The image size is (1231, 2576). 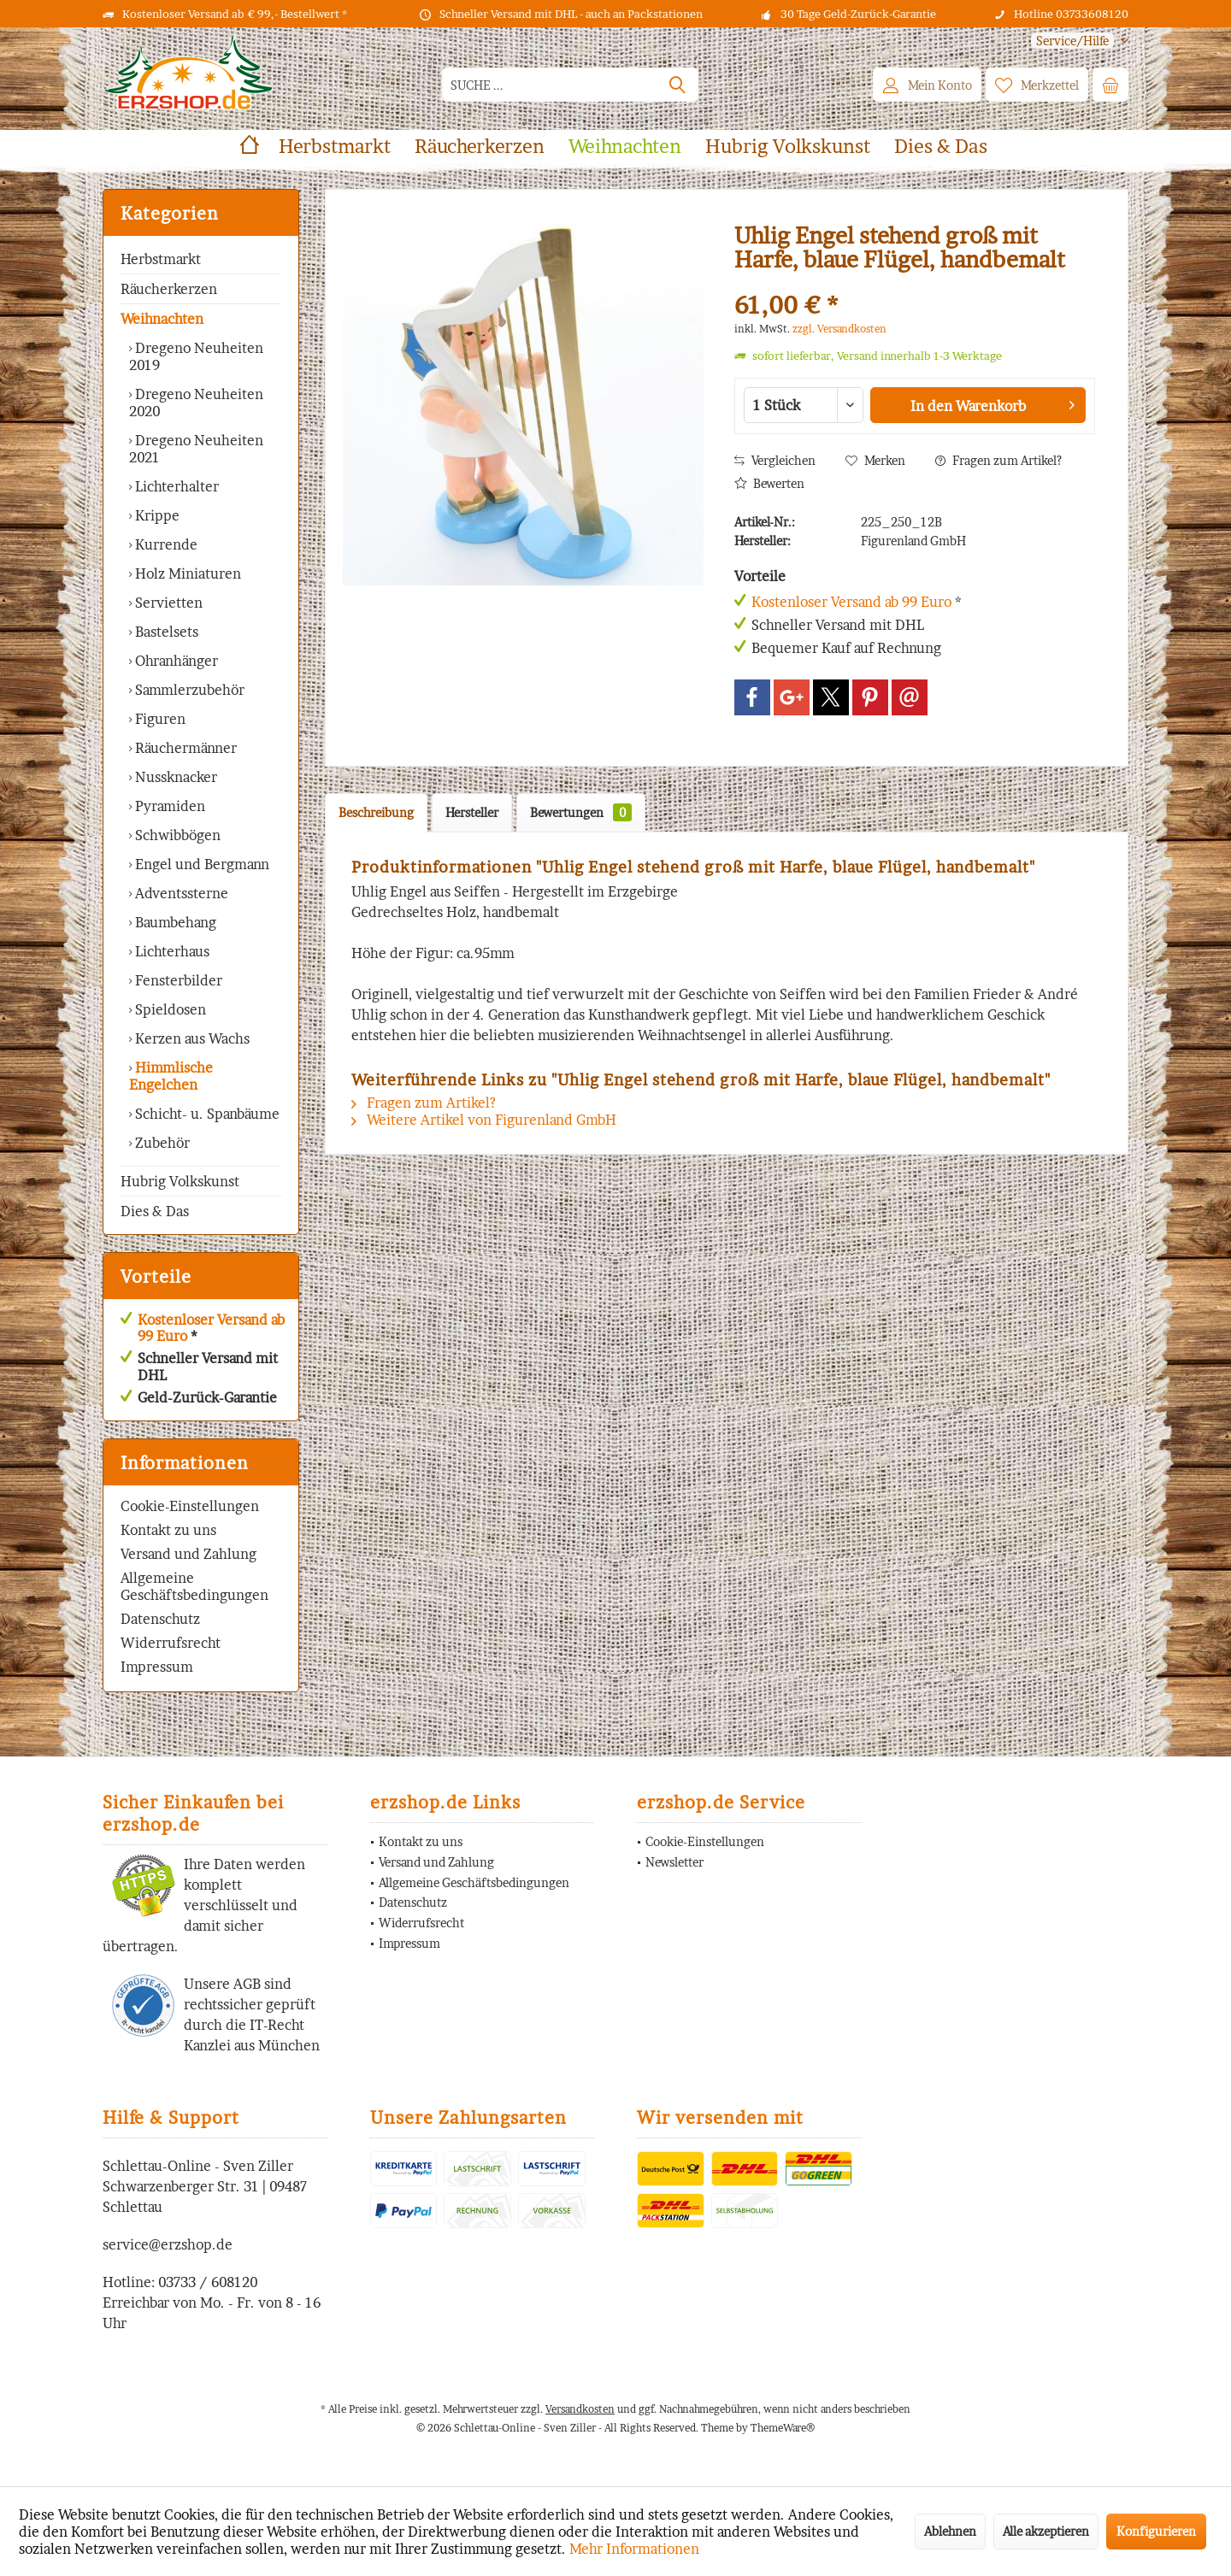 I want to click on Schwibbögen, so click(x=176, y=835).